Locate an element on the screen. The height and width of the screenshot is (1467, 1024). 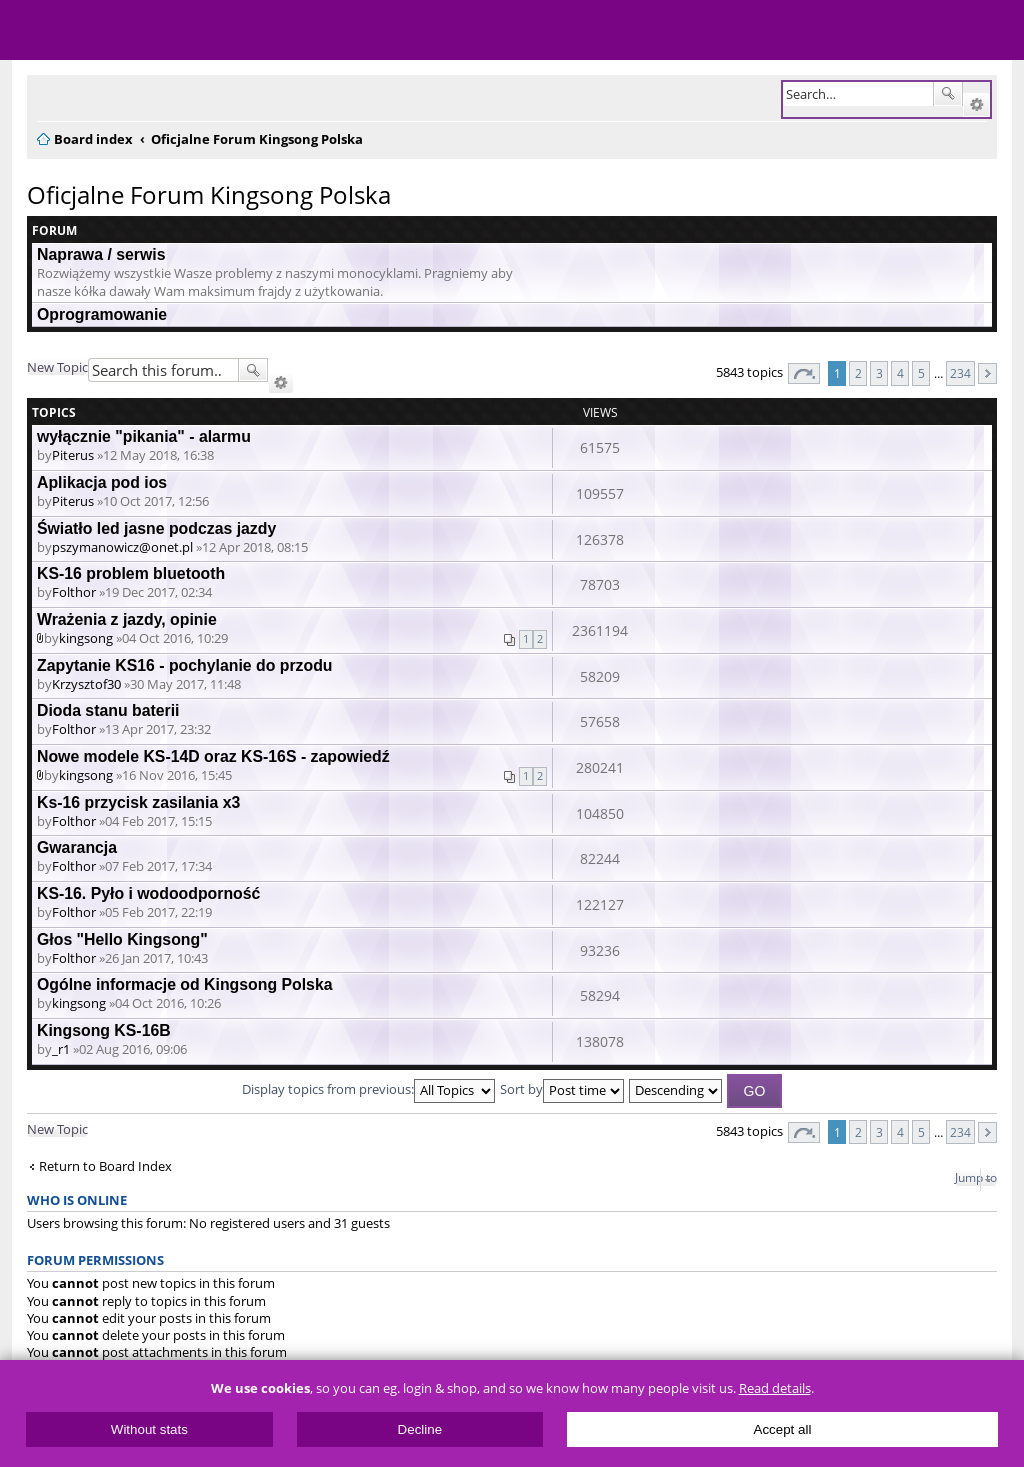
Without stats is located at coordinates (149, 1429).